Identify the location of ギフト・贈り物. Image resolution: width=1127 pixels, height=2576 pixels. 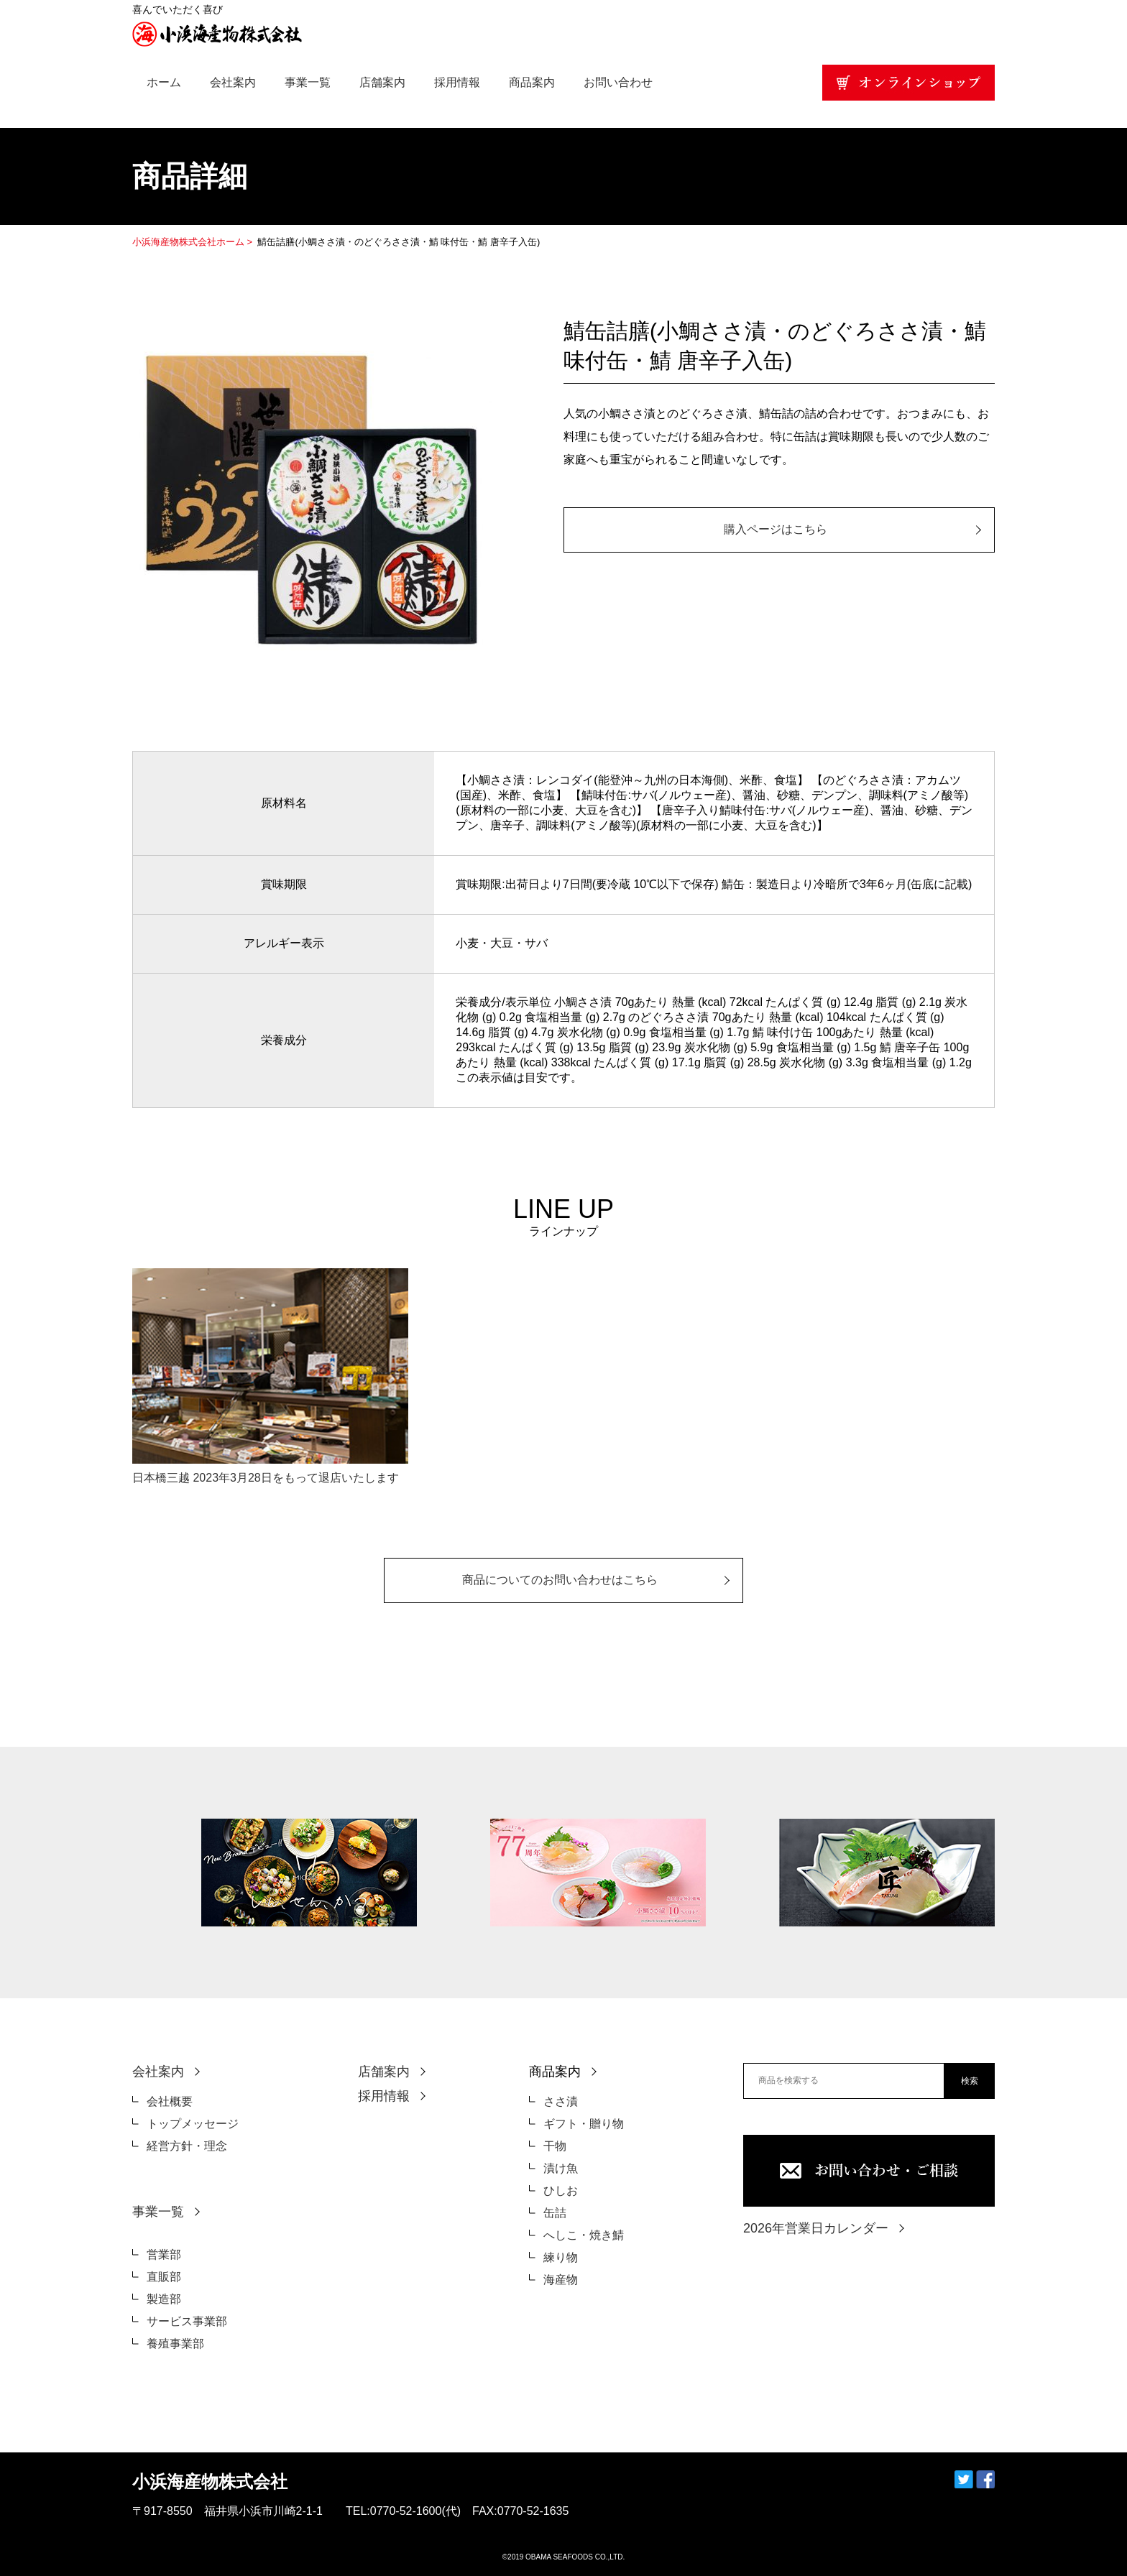
(583, 2124).